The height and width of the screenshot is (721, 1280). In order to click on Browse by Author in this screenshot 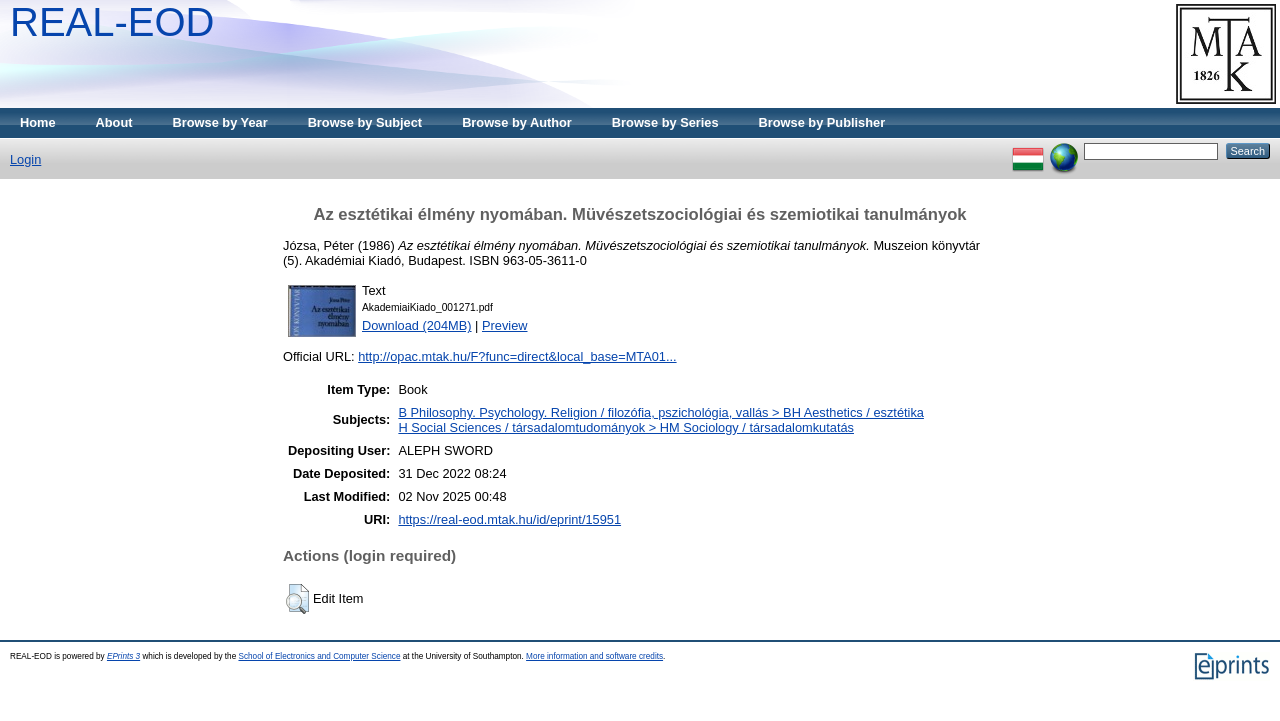, I will do `click(517, 122)`.